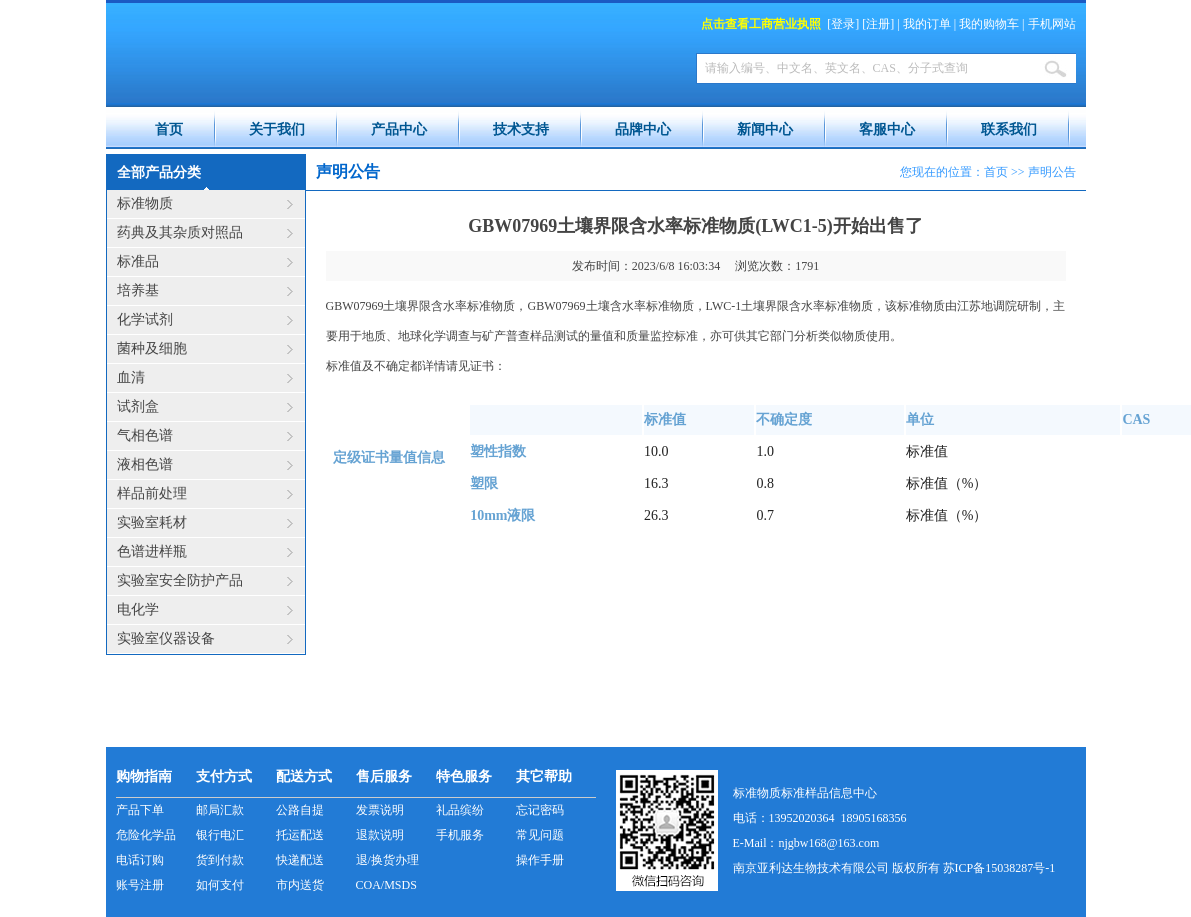  I want to click on 危险化学品, so click(146, 835).